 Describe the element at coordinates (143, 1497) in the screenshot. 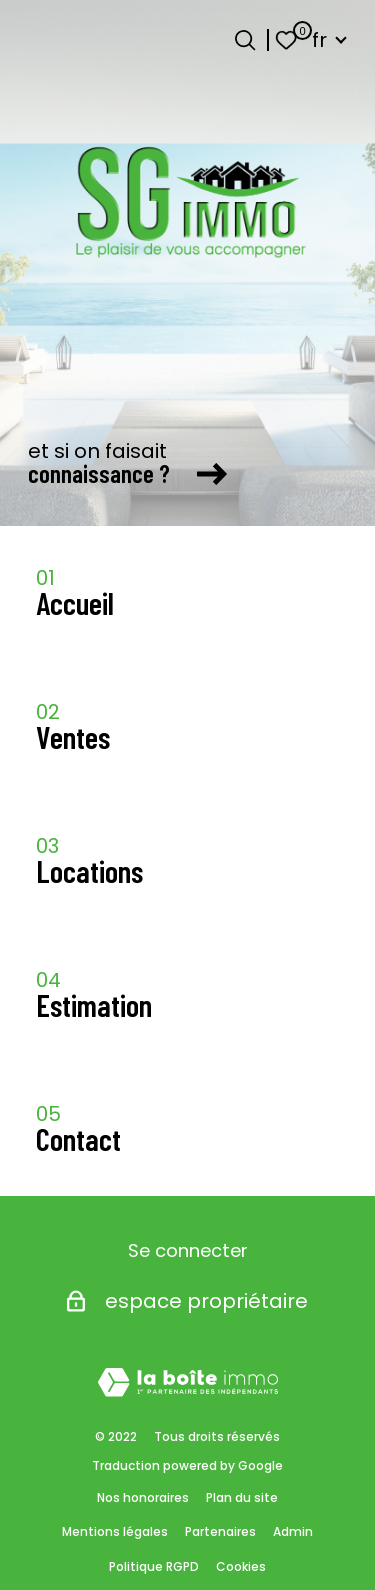

I see `Nos honoraires` at that location.